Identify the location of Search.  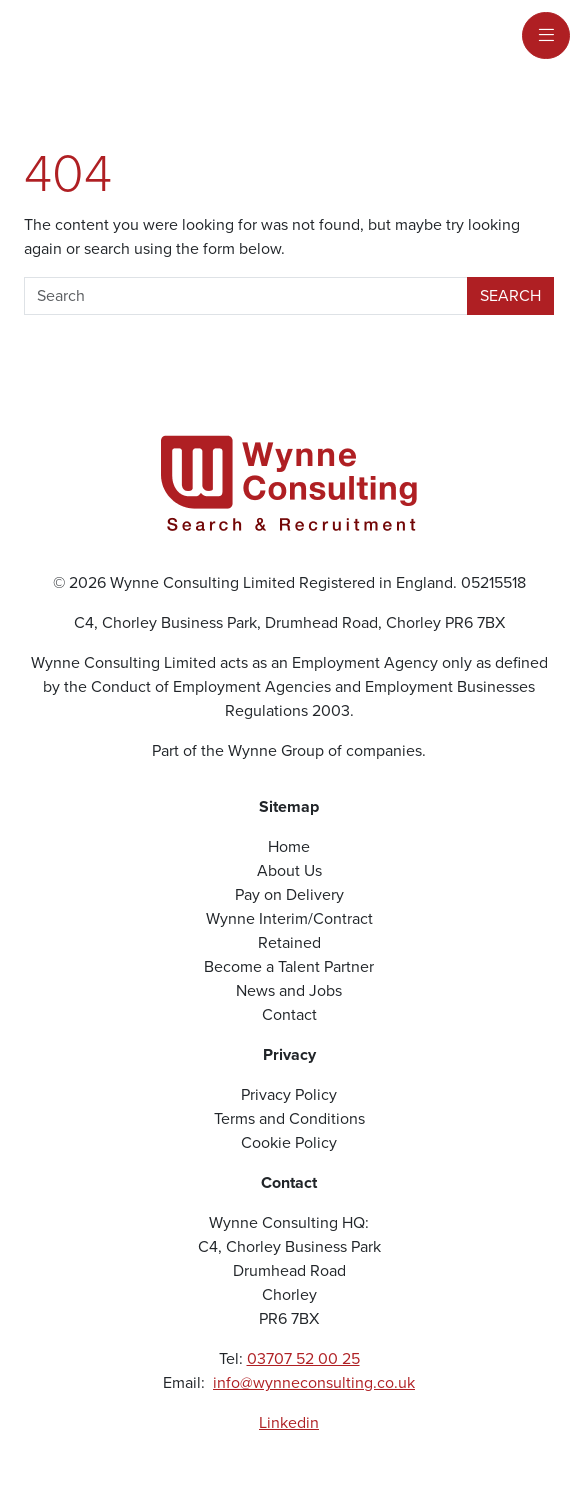
(510, 295).